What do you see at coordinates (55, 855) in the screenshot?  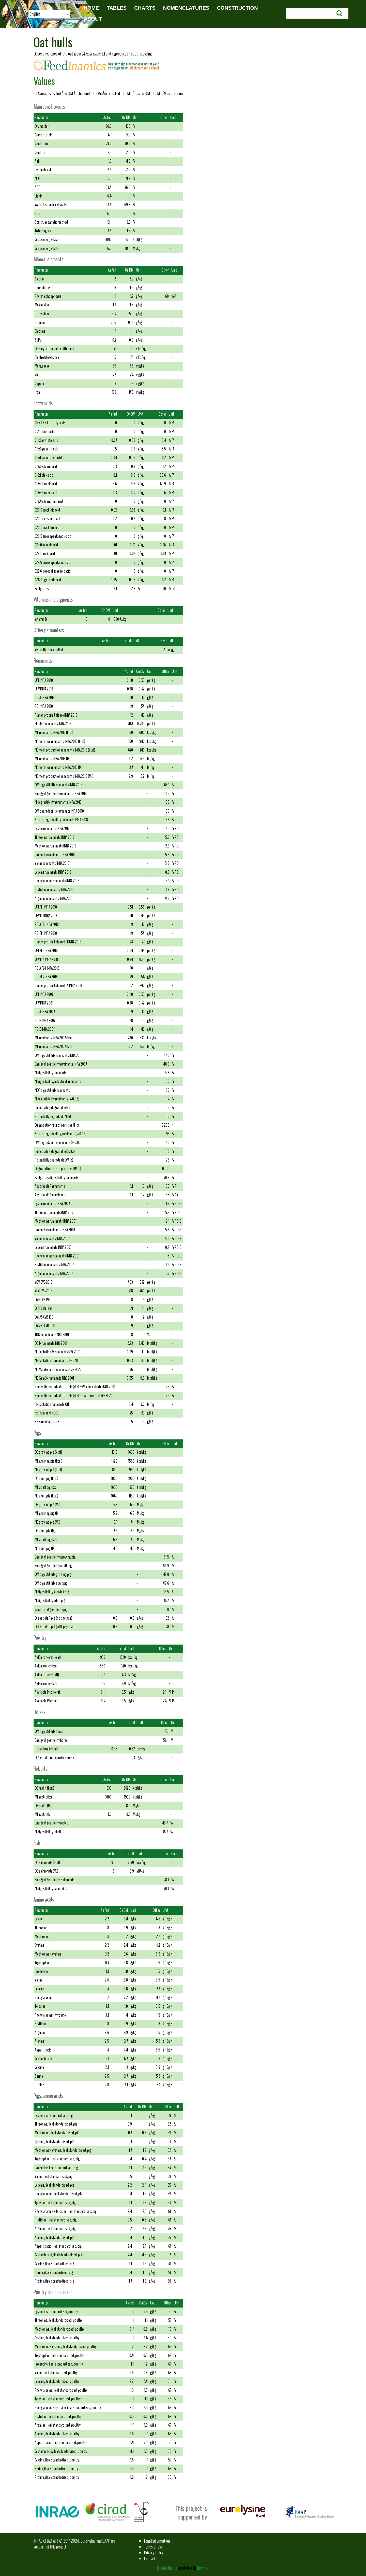 I see `Isoleucine ruminants INRA 2018` at bounding box center [55, 855].